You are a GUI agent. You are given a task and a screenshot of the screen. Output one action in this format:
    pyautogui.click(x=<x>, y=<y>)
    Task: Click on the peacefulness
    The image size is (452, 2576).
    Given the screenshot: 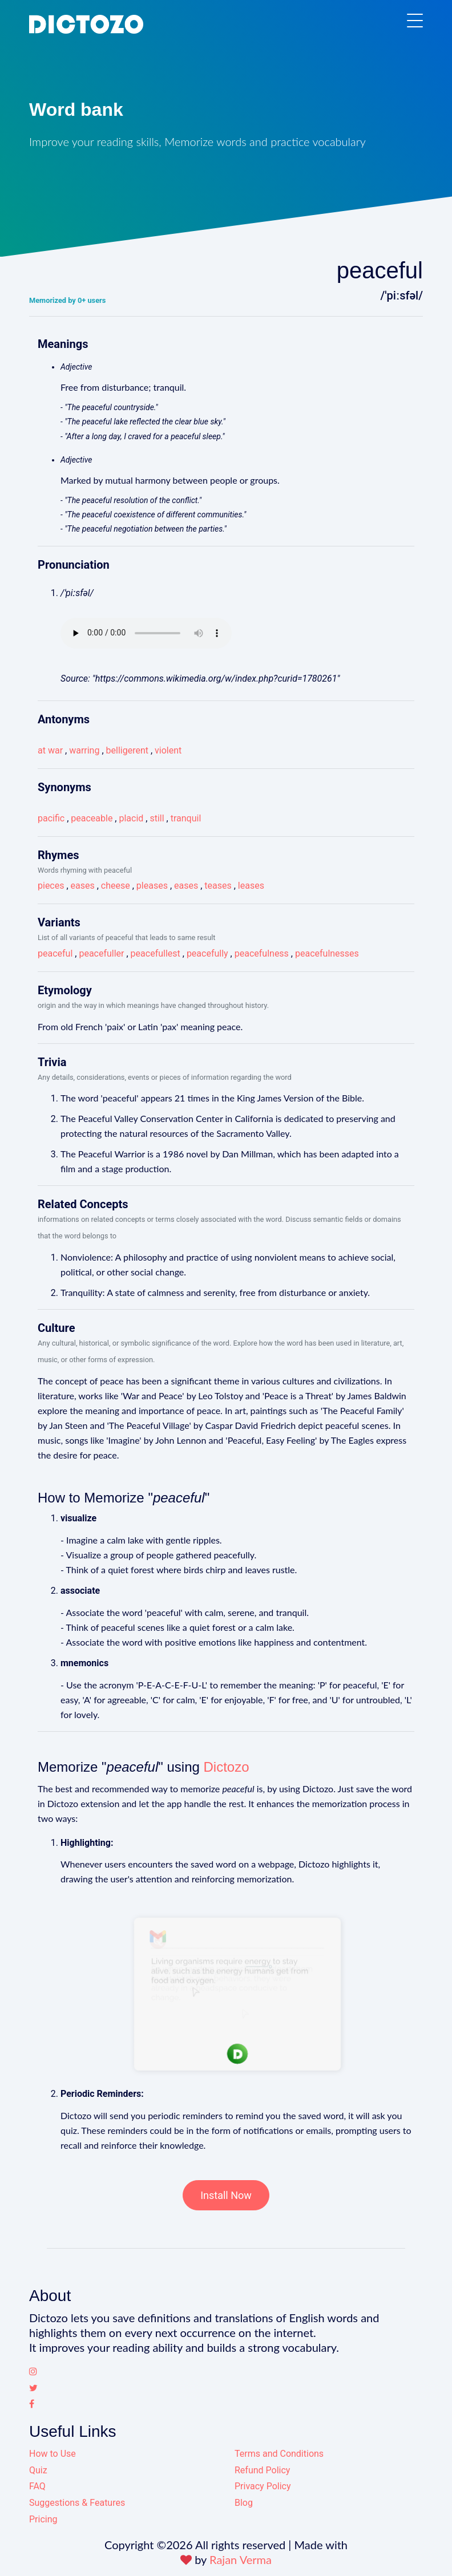 What is the action you would take?
    pyautogui.click(x=262, y=953)
    